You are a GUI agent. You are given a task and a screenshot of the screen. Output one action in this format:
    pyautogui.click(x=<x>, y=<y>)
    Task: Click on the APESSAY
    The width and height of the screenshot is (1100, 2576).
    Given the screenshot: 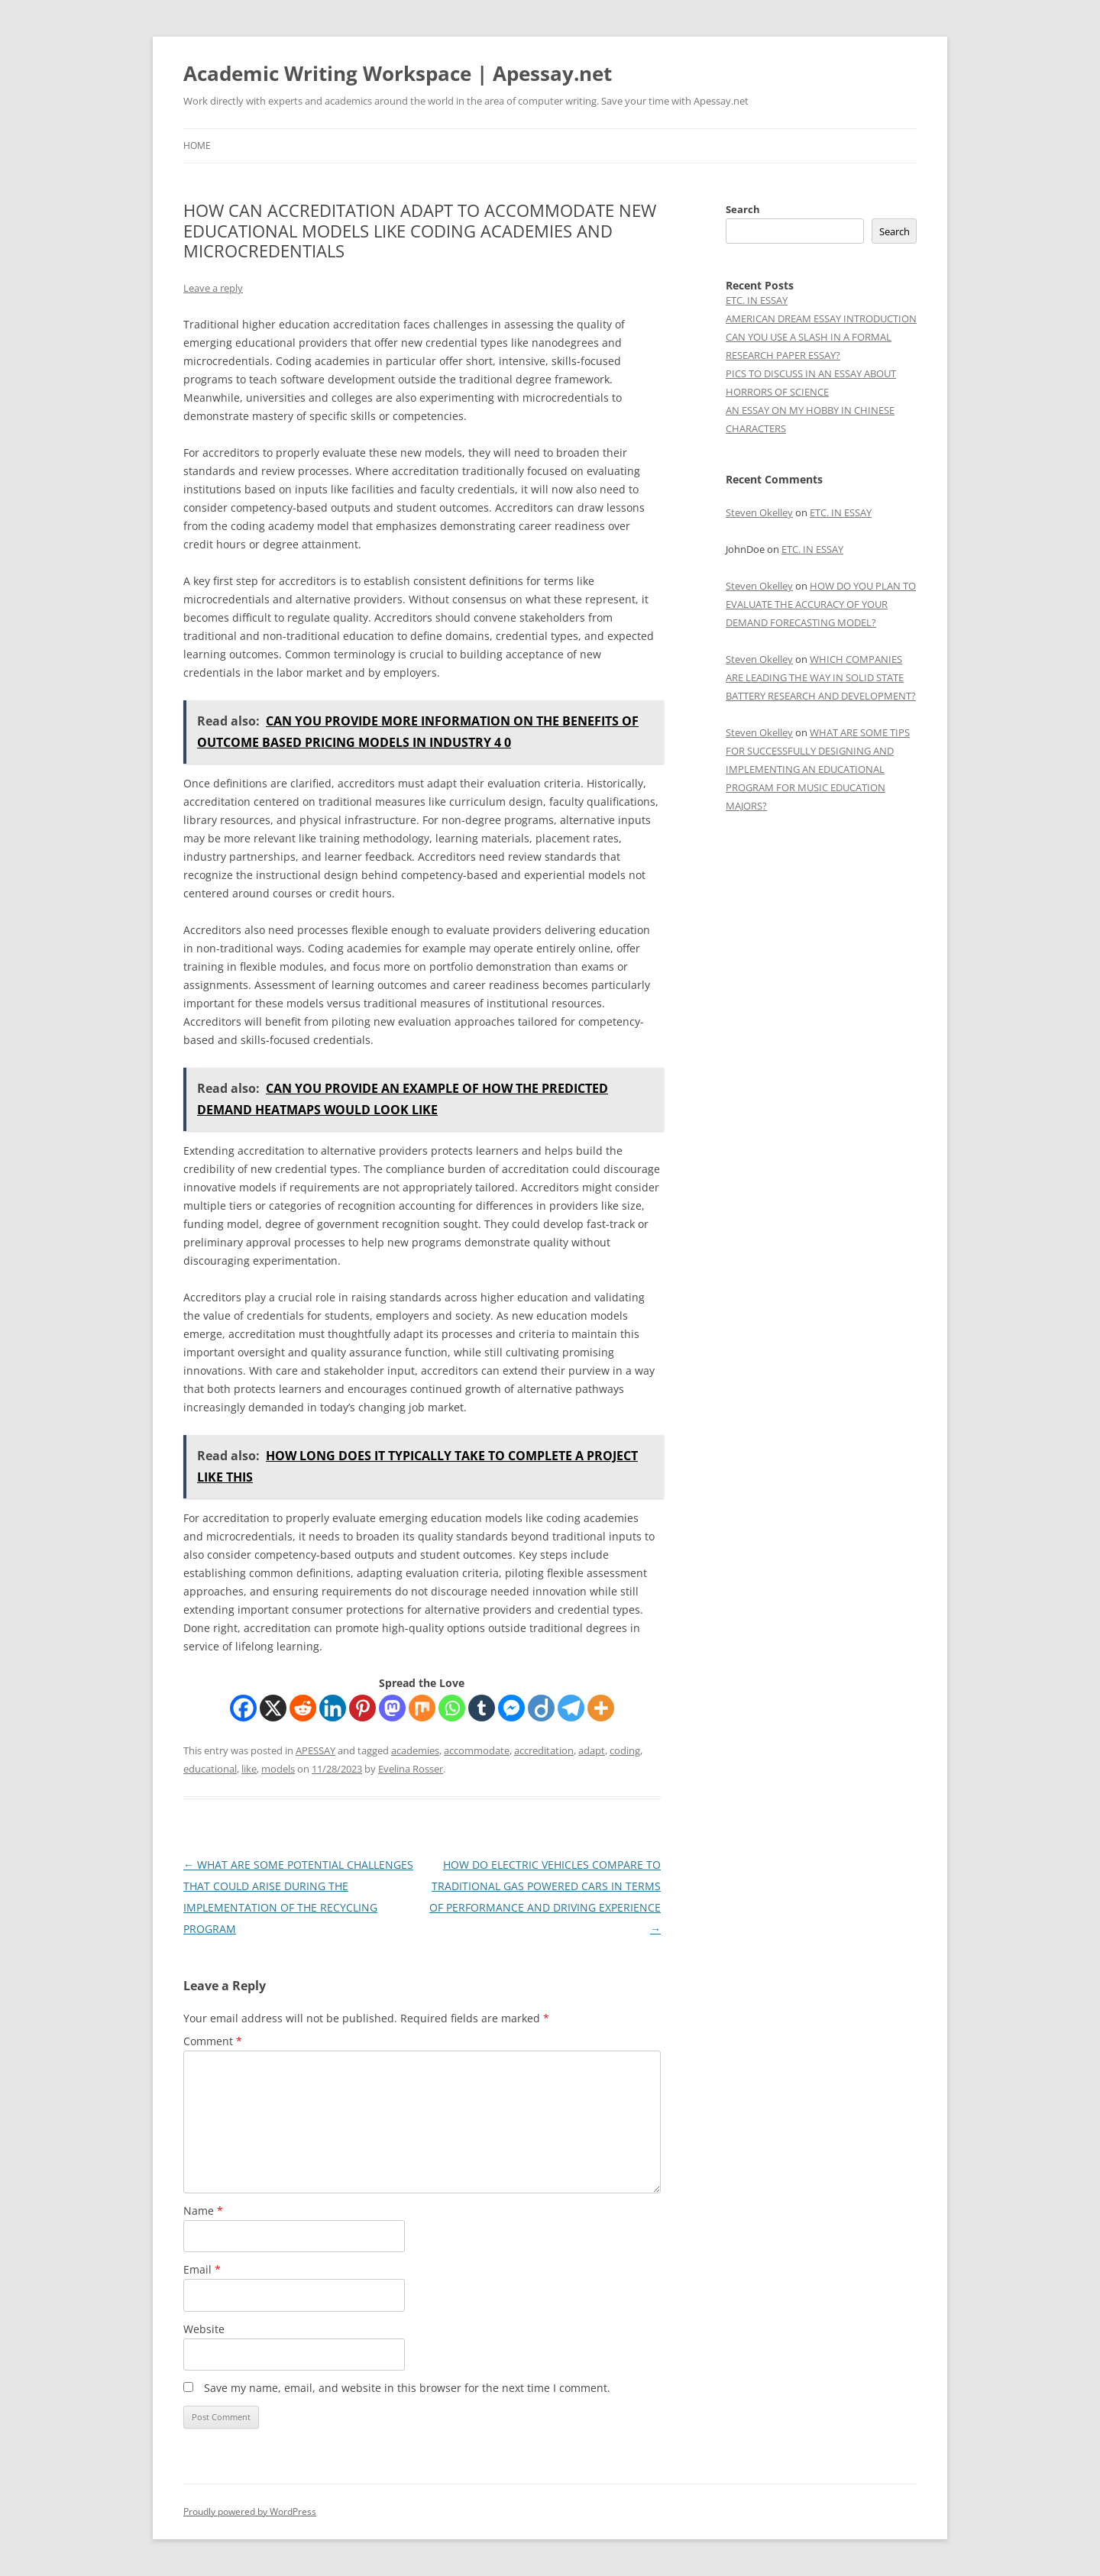 What is the action you would take?
    pyautogui.click(x=315, y=1750)
    